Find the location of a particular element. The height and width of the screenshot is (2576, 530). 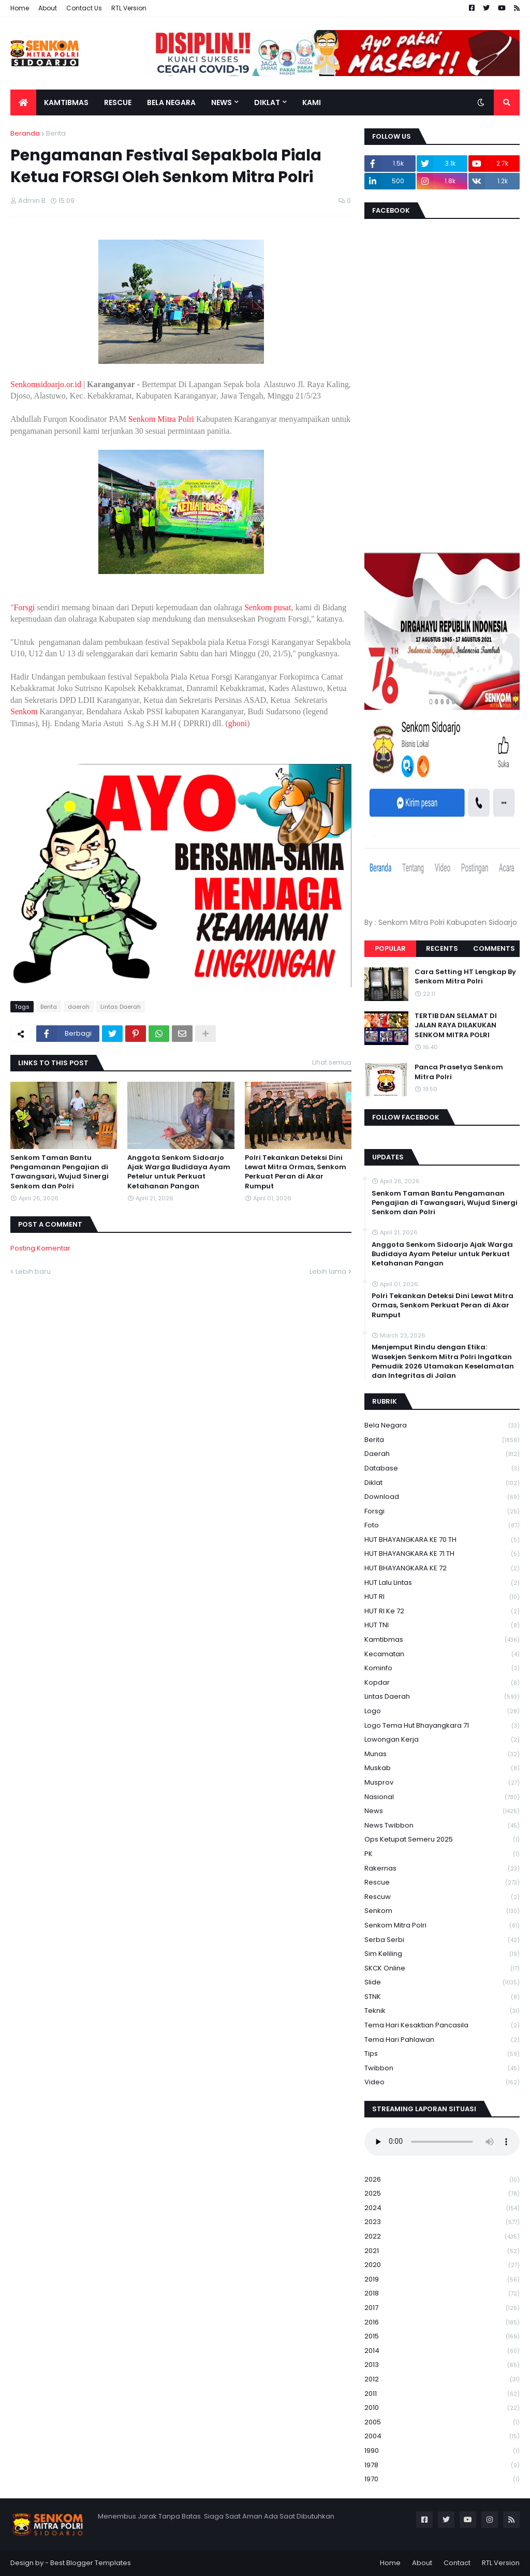

PK is located at coordinates (442, 1854).